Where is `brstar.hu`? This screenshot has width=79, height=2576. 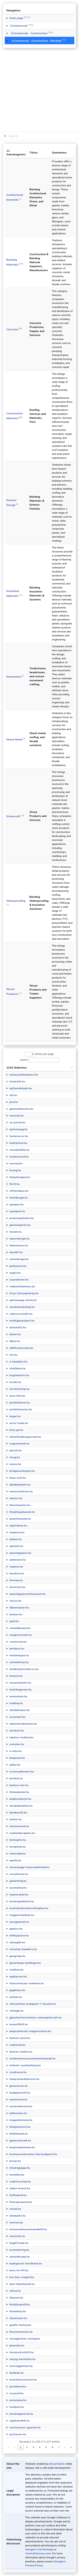 brstar.hu is located at coordinates (15, 2161).